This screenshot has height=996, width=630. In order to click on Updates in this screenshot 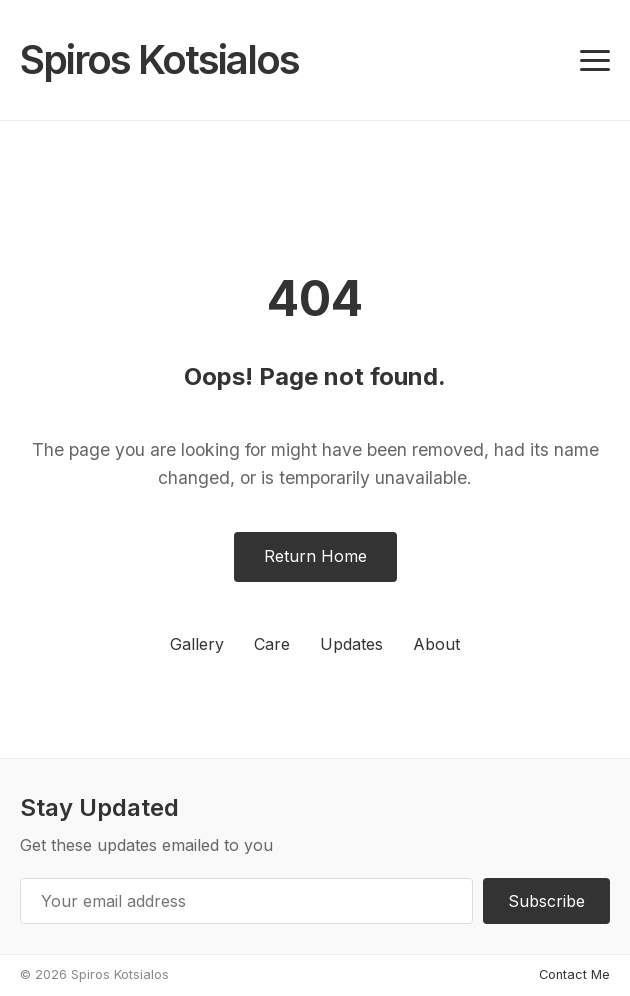, I will do `click(351, 644)`.